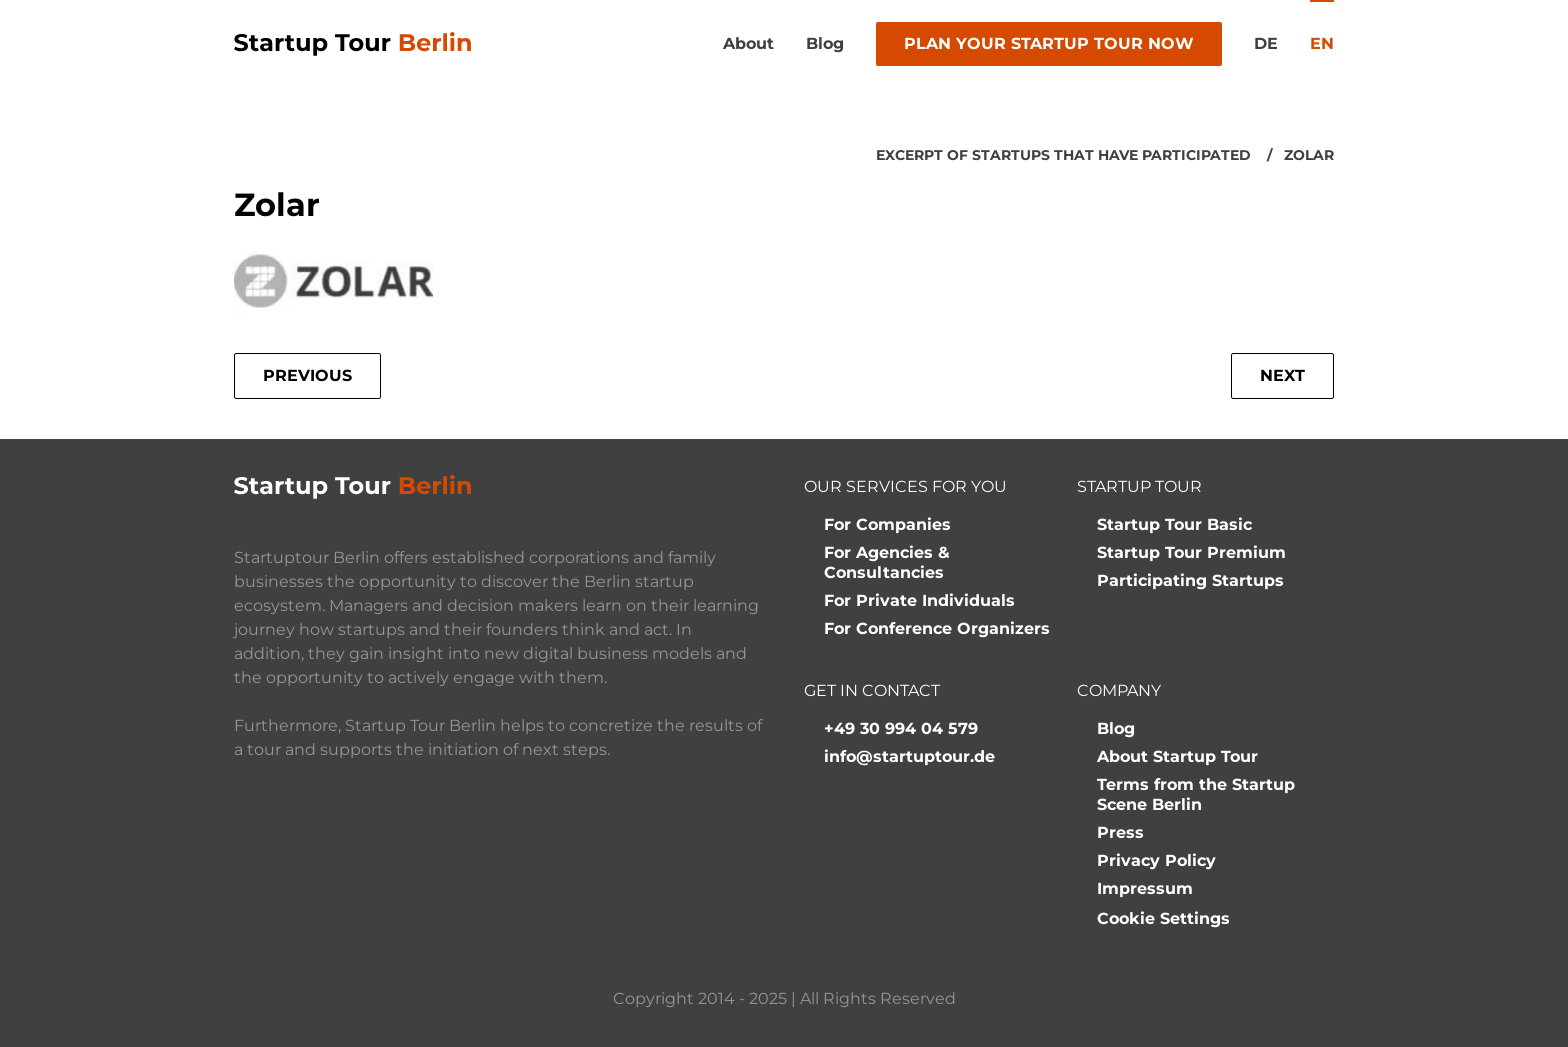 This screenshot has width=1568, height=1047. I want to click on Next, so click(1282, 375).